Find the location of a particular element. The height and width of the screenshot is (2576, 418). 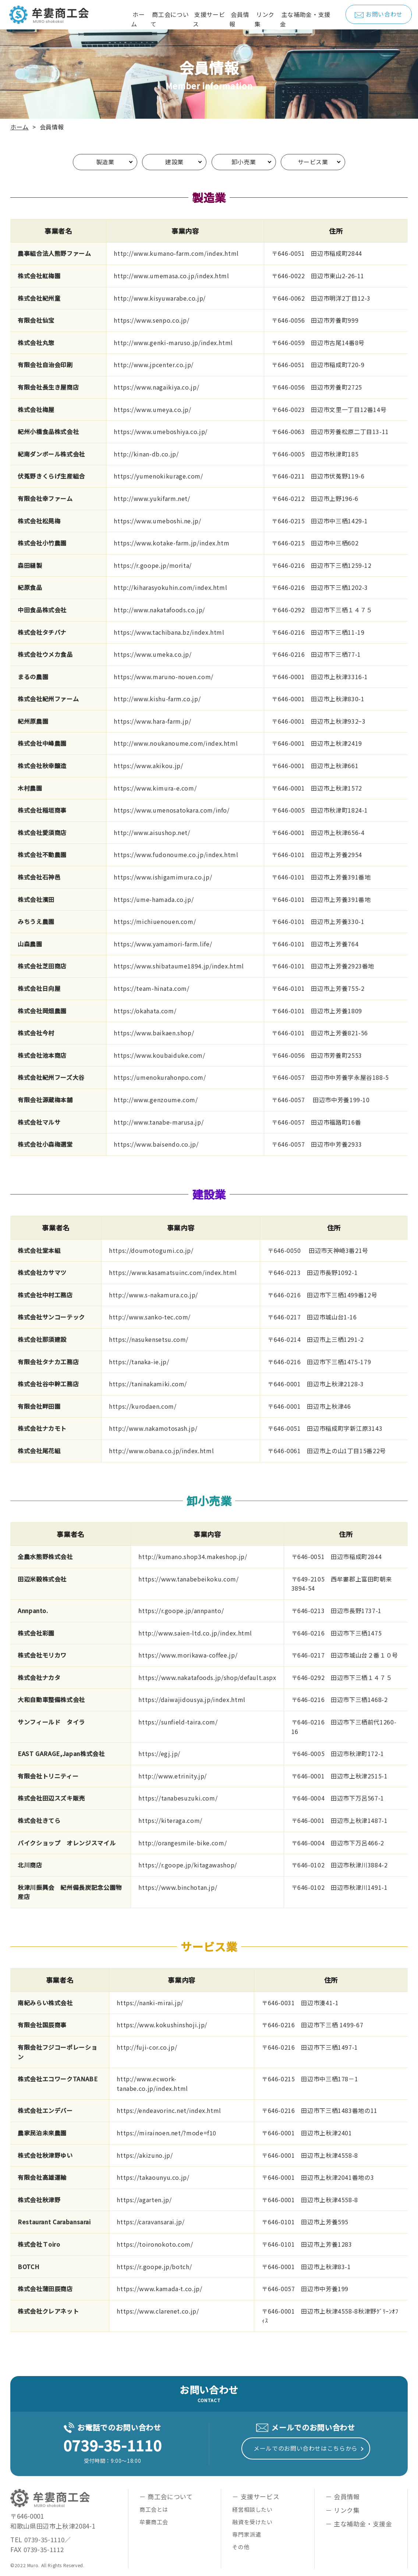

メールでのお問い合わせはこちらから is located at coordinates (306, 2448).